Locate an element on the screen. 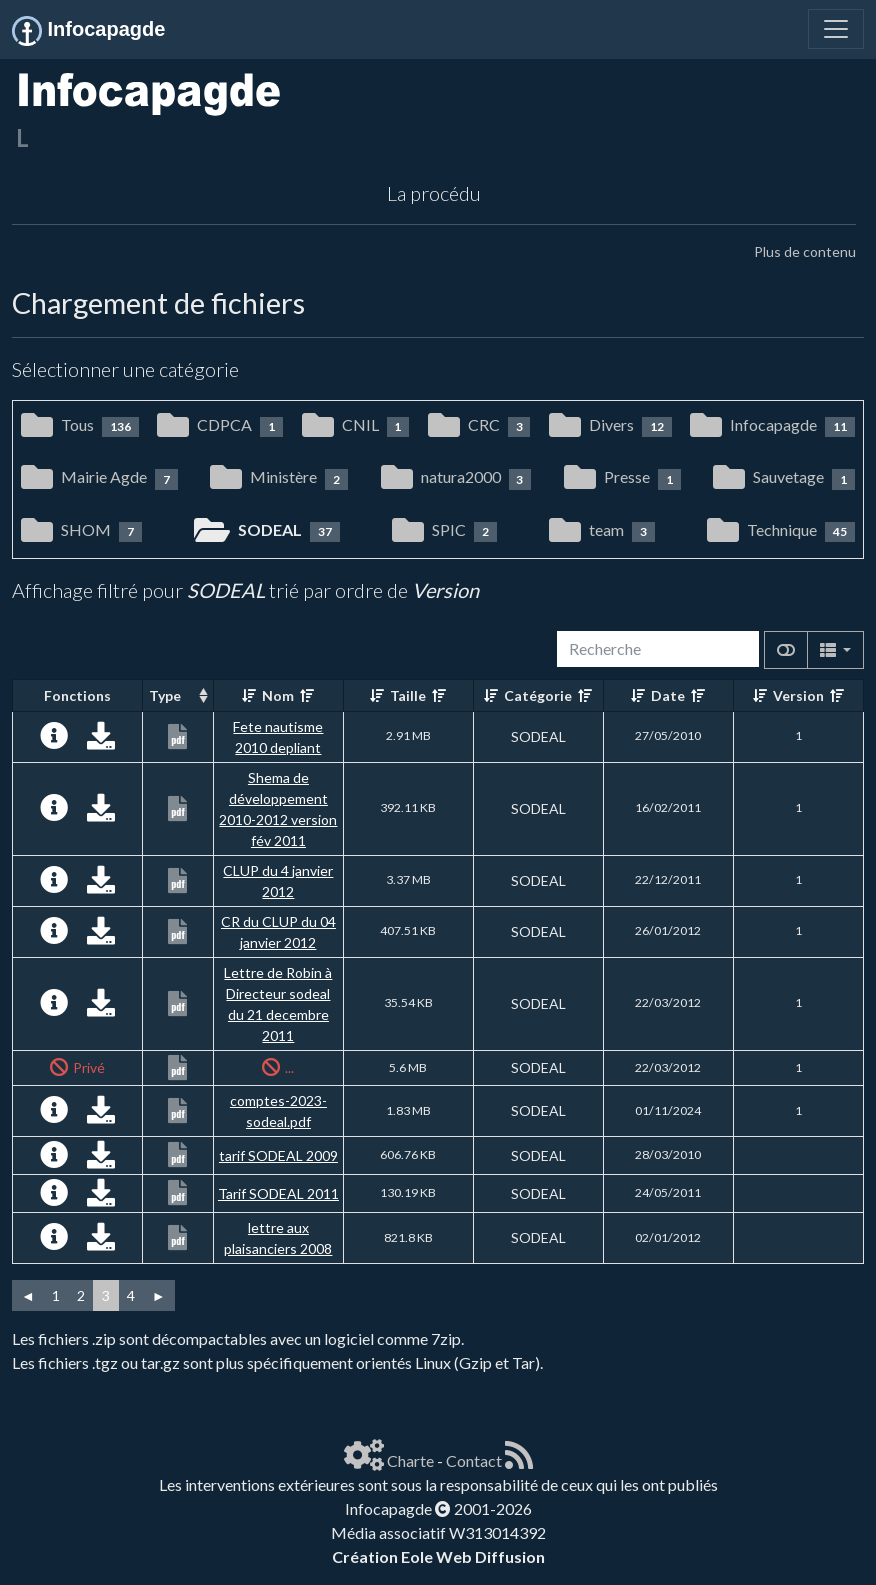  [Charger maintenant] is located at coordinates (101, 740).